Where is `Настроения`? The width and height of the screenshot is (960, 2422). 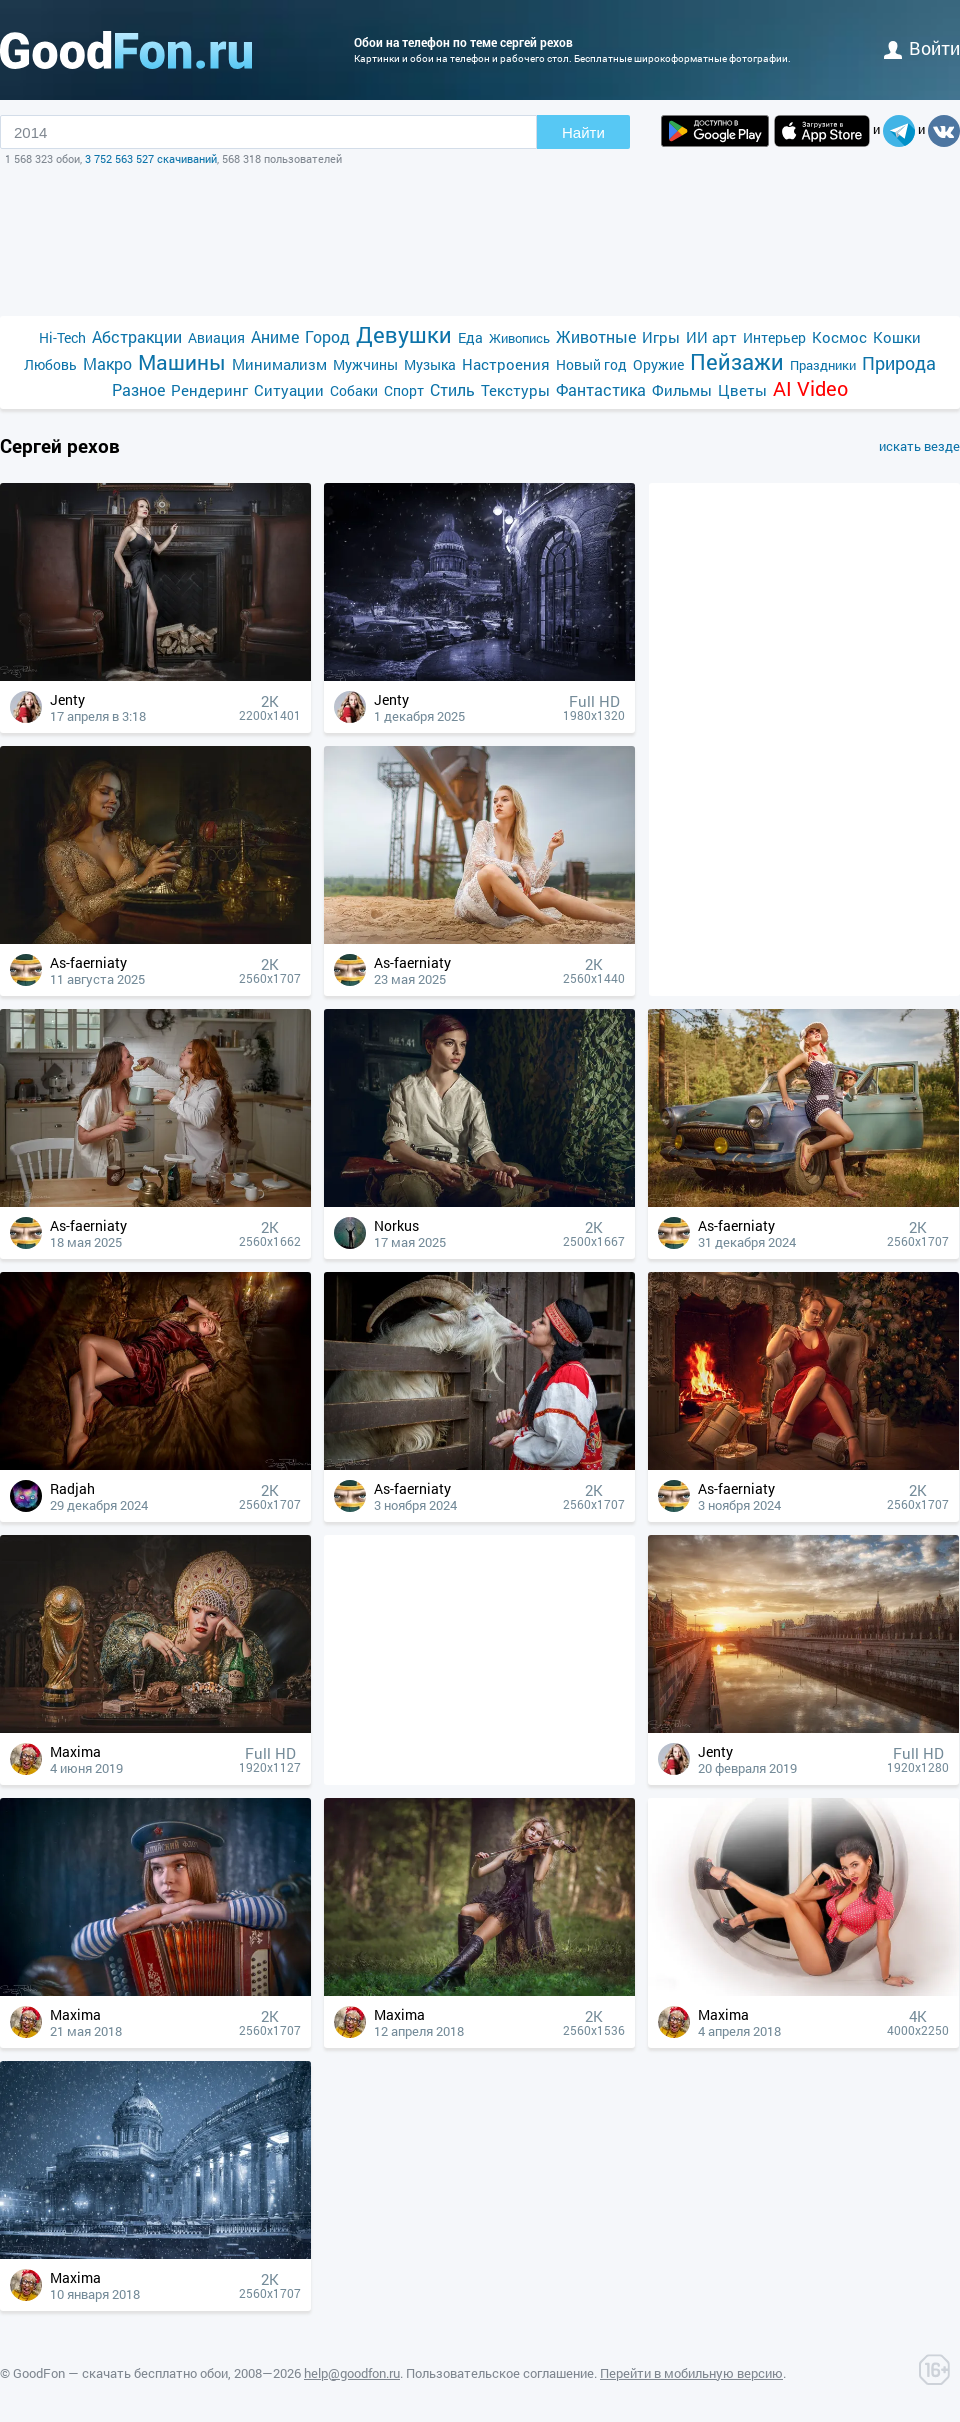 Настроения is located at coordinates (506, 364).